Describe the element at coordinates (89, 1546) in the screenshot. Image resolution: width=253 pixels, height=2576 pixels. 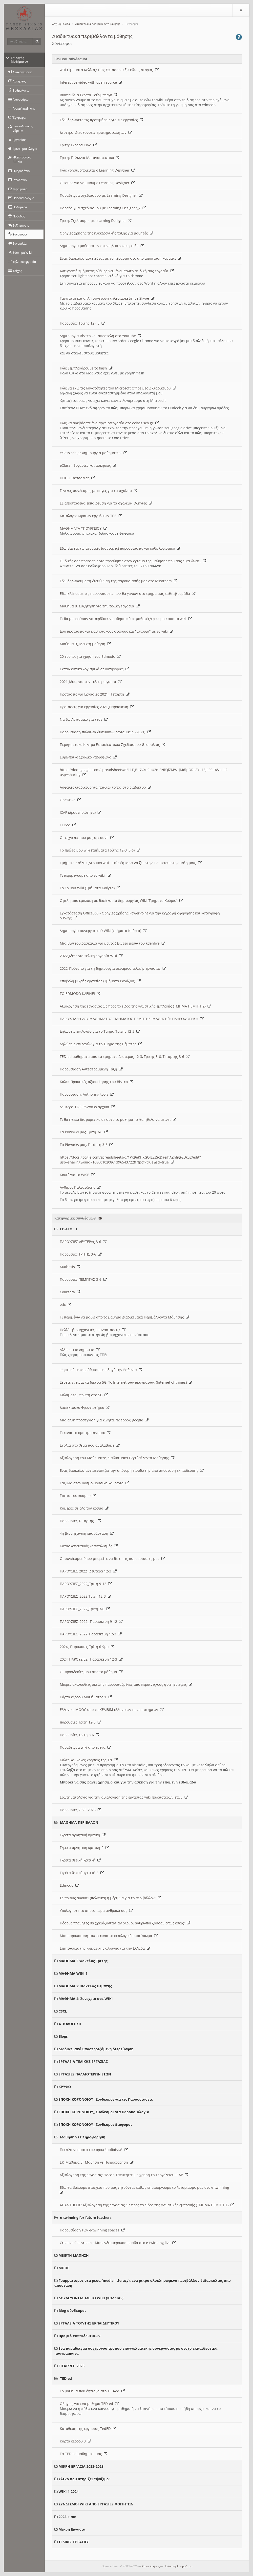
I see `Κατασκοπευτικός καπιταλισμός` at that location.